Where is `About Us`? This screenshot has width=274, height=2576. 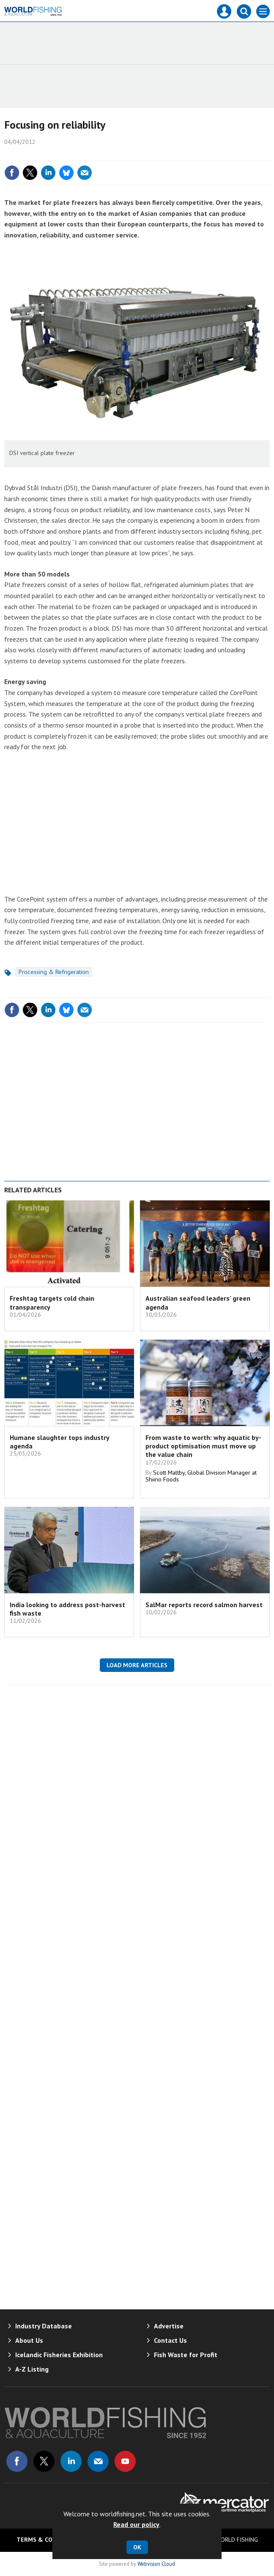
About Us is located at coordinates (29, 2340).